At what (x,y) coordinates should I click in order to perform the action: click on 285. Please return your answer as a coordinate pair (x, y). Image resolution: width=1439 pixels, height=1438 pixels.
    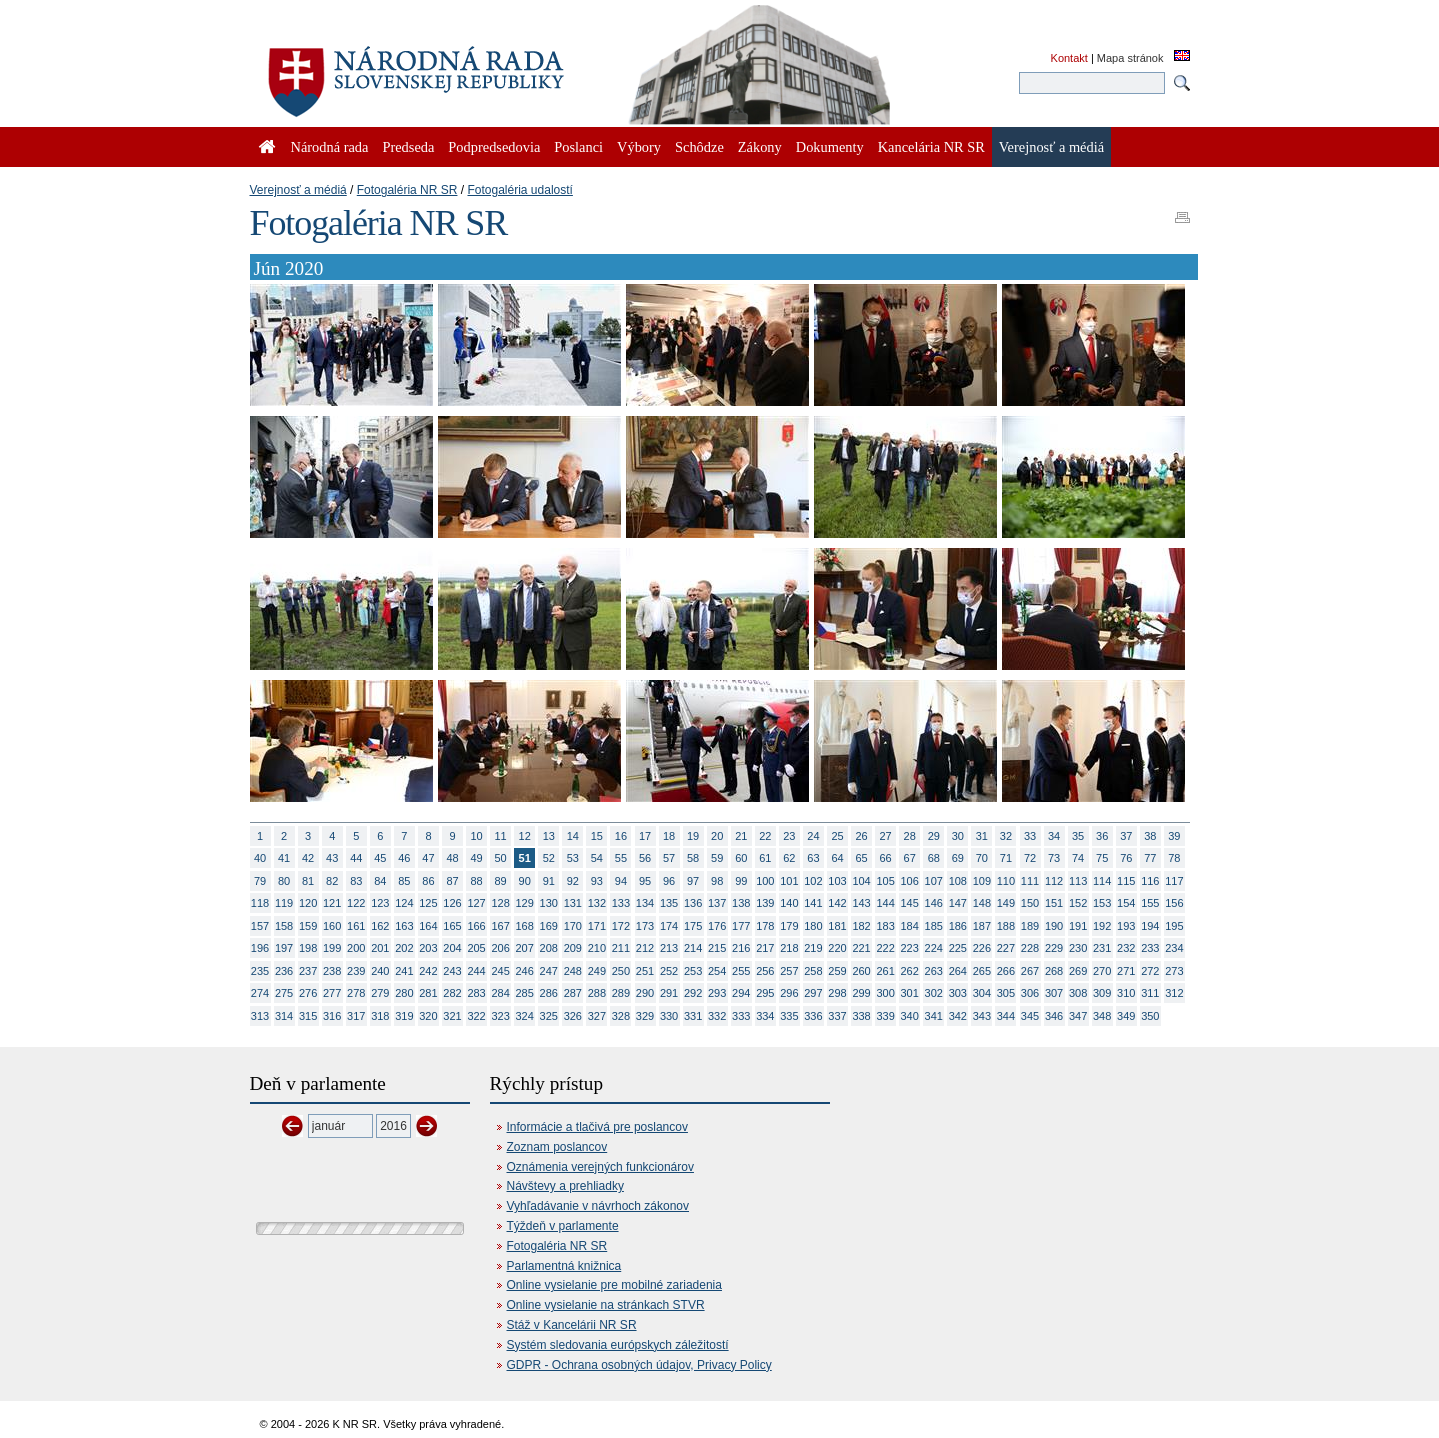
    Looking at the image, I should click on (525, 993).